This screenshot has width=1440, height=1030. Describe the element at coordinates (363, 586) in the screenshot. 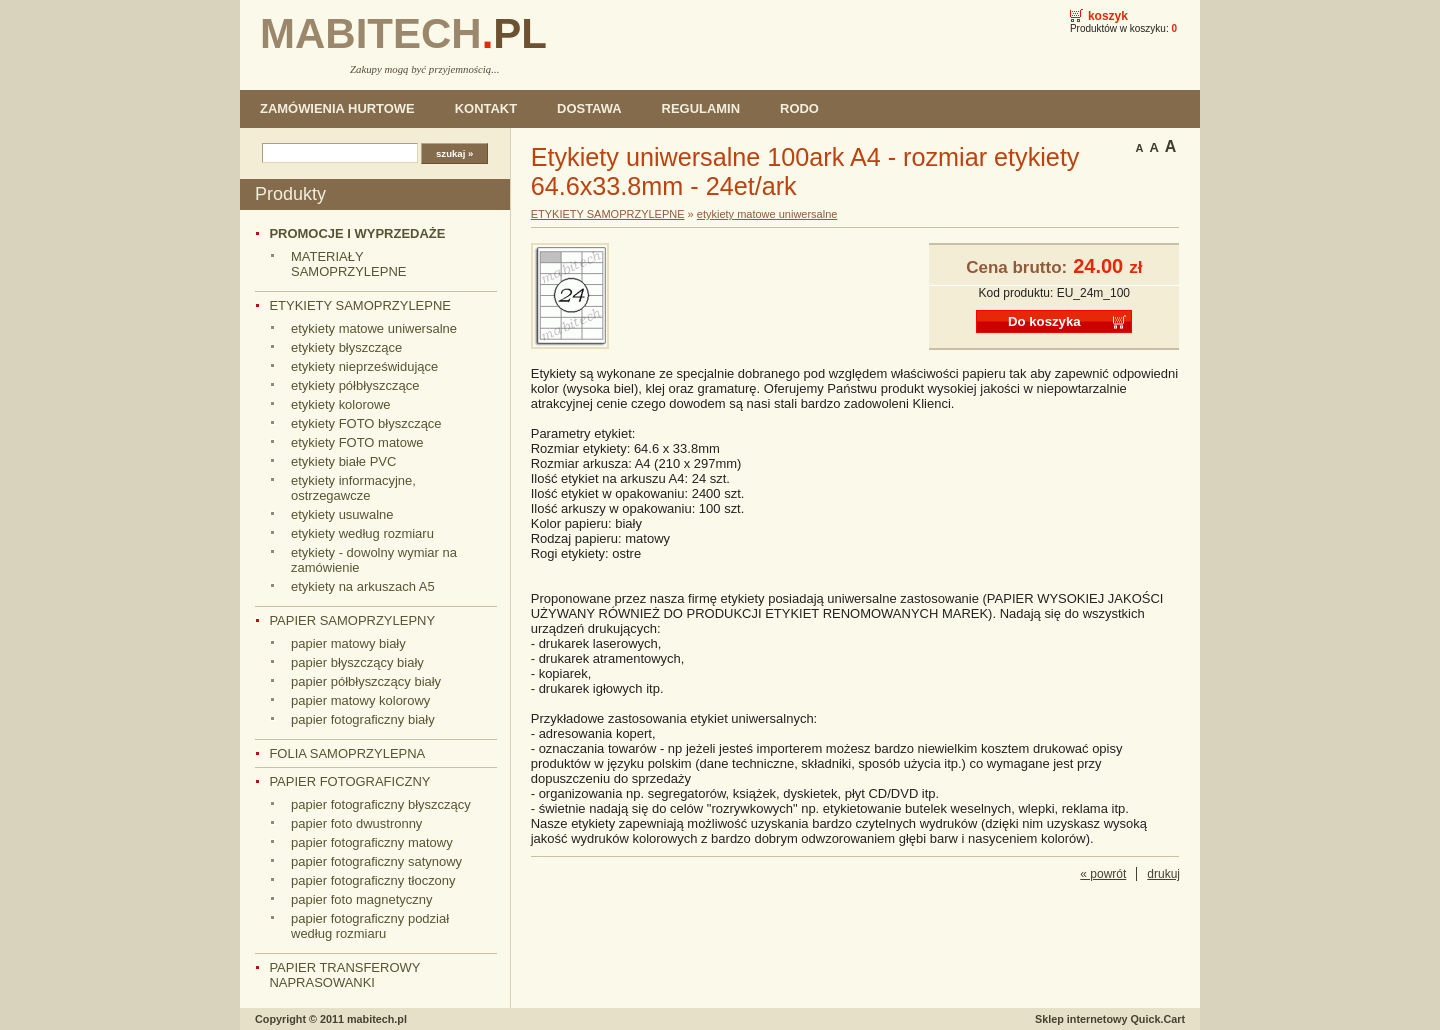

I see `etykiety na arkuszach A5` at that location.